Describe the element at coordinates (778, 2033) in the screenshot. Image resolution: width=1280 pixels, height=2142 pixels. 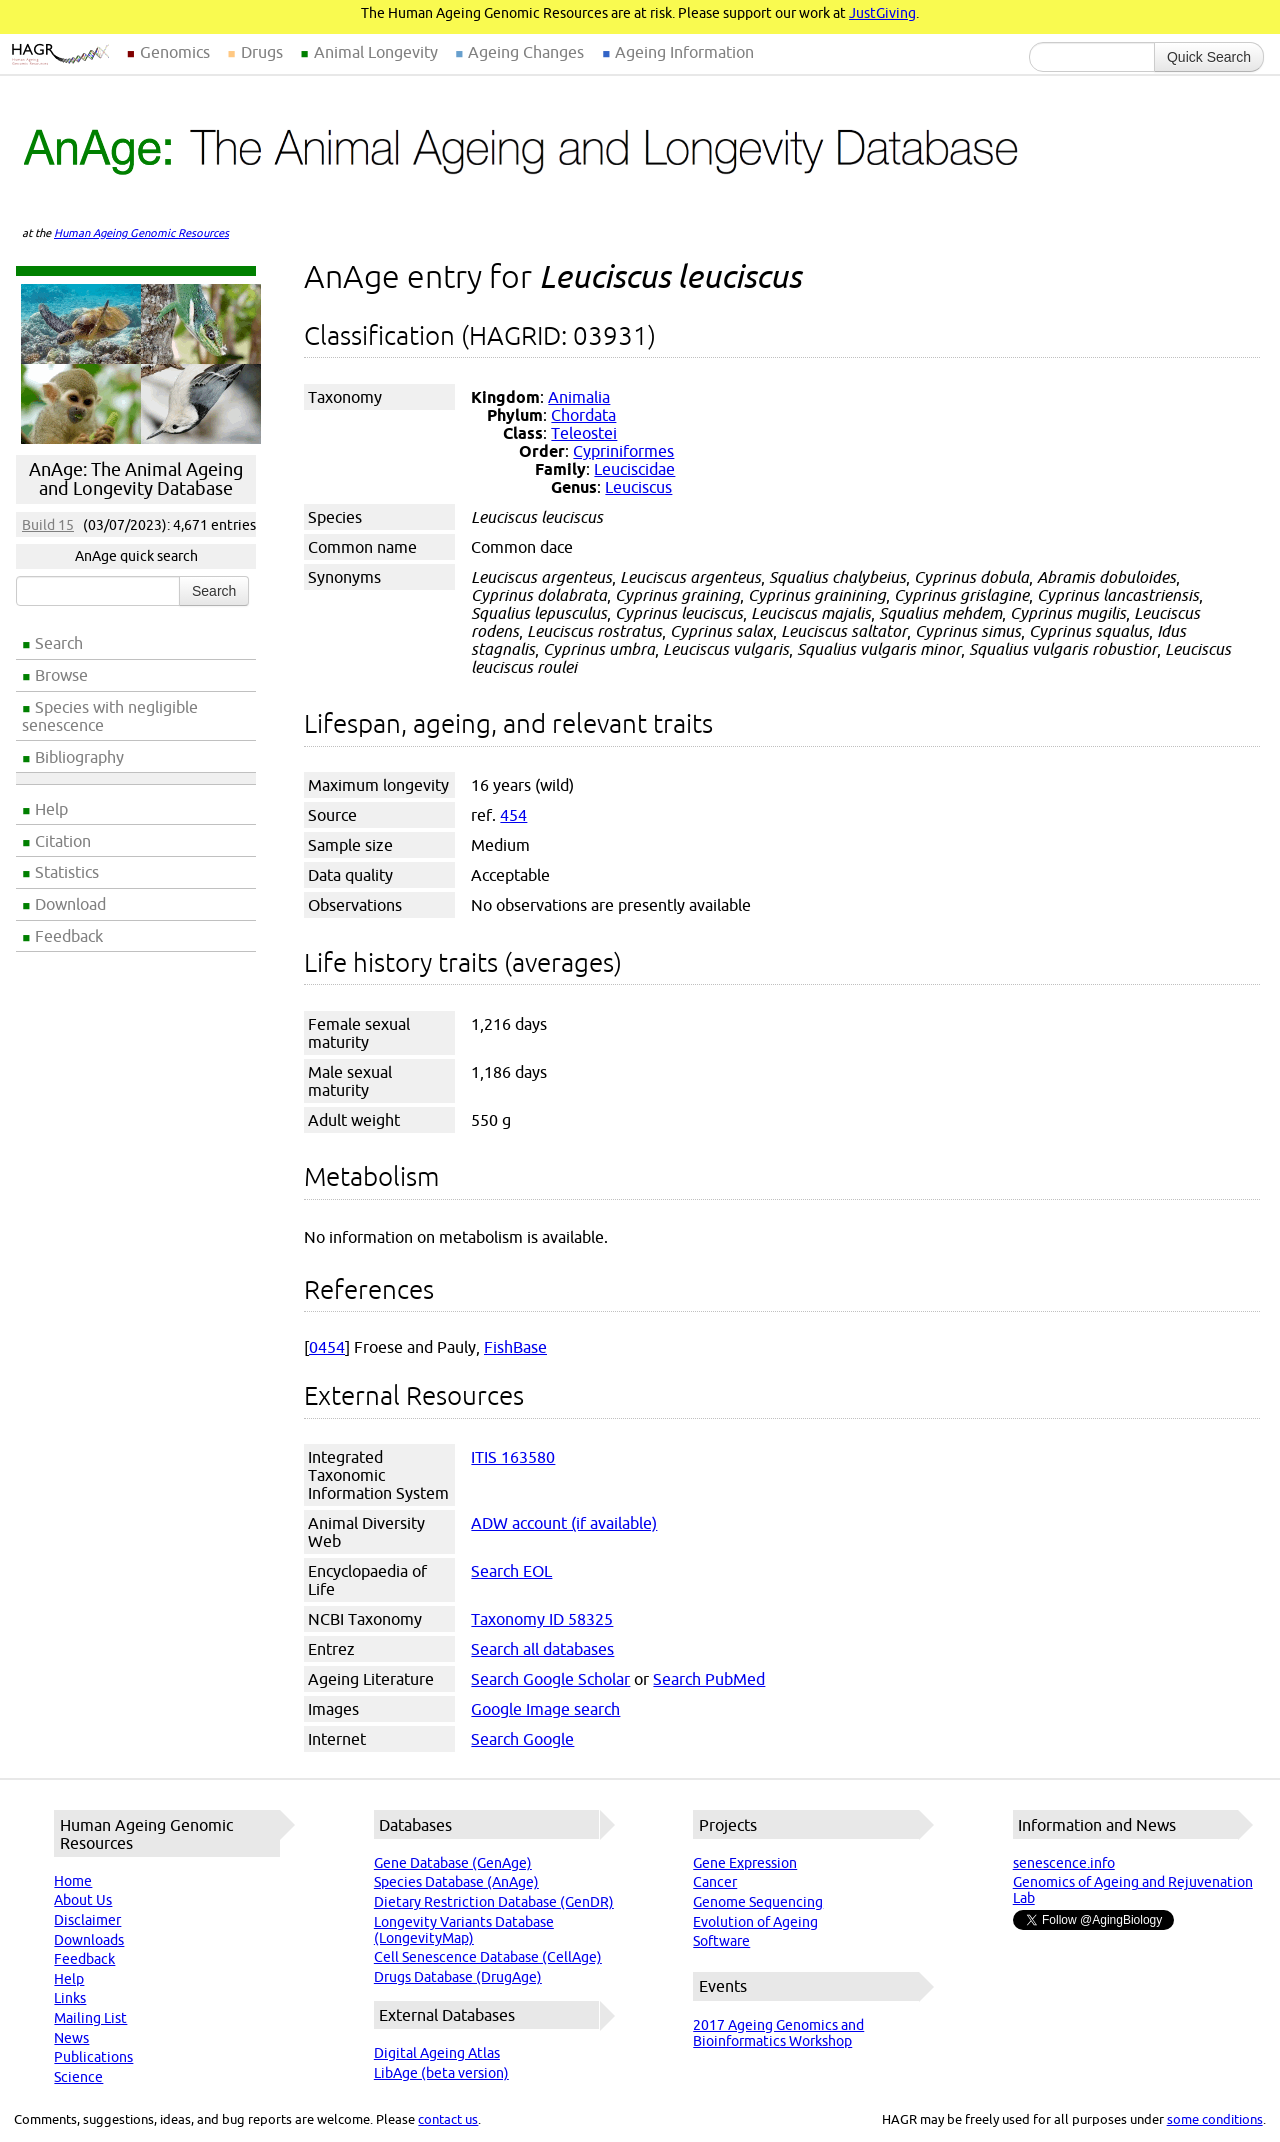
I see `2017 Ageing Genomics and Bioinformatics Workshop` at that location.